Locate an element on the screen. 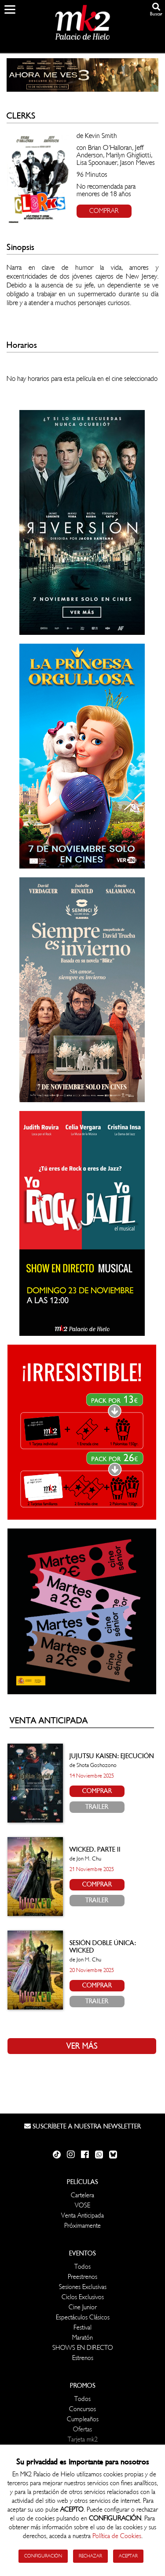 The width and height of the screenshot is (165, 2576). Aceptar is located at coordinates (128, 2556).